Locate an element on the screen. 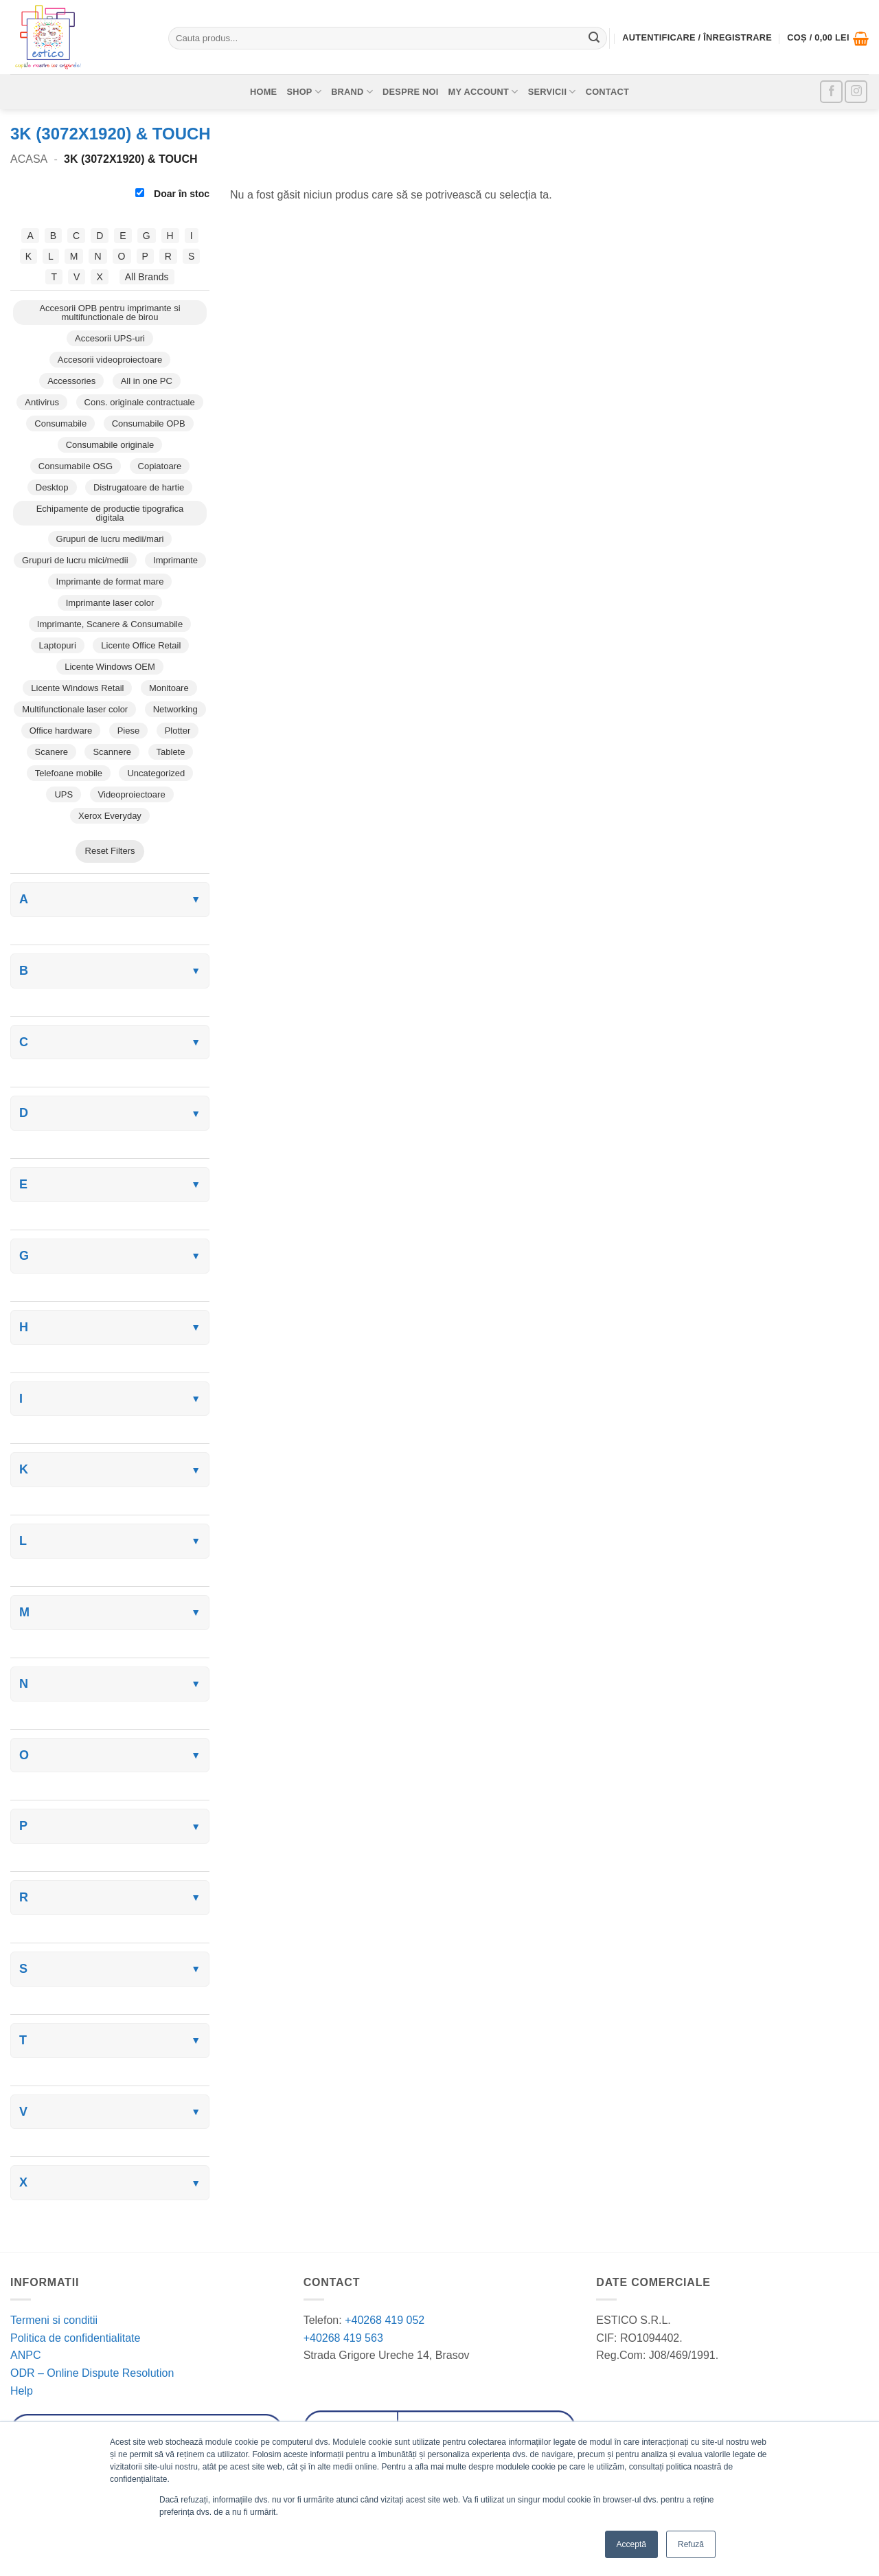  [button] is located at coordinates (828, 38).